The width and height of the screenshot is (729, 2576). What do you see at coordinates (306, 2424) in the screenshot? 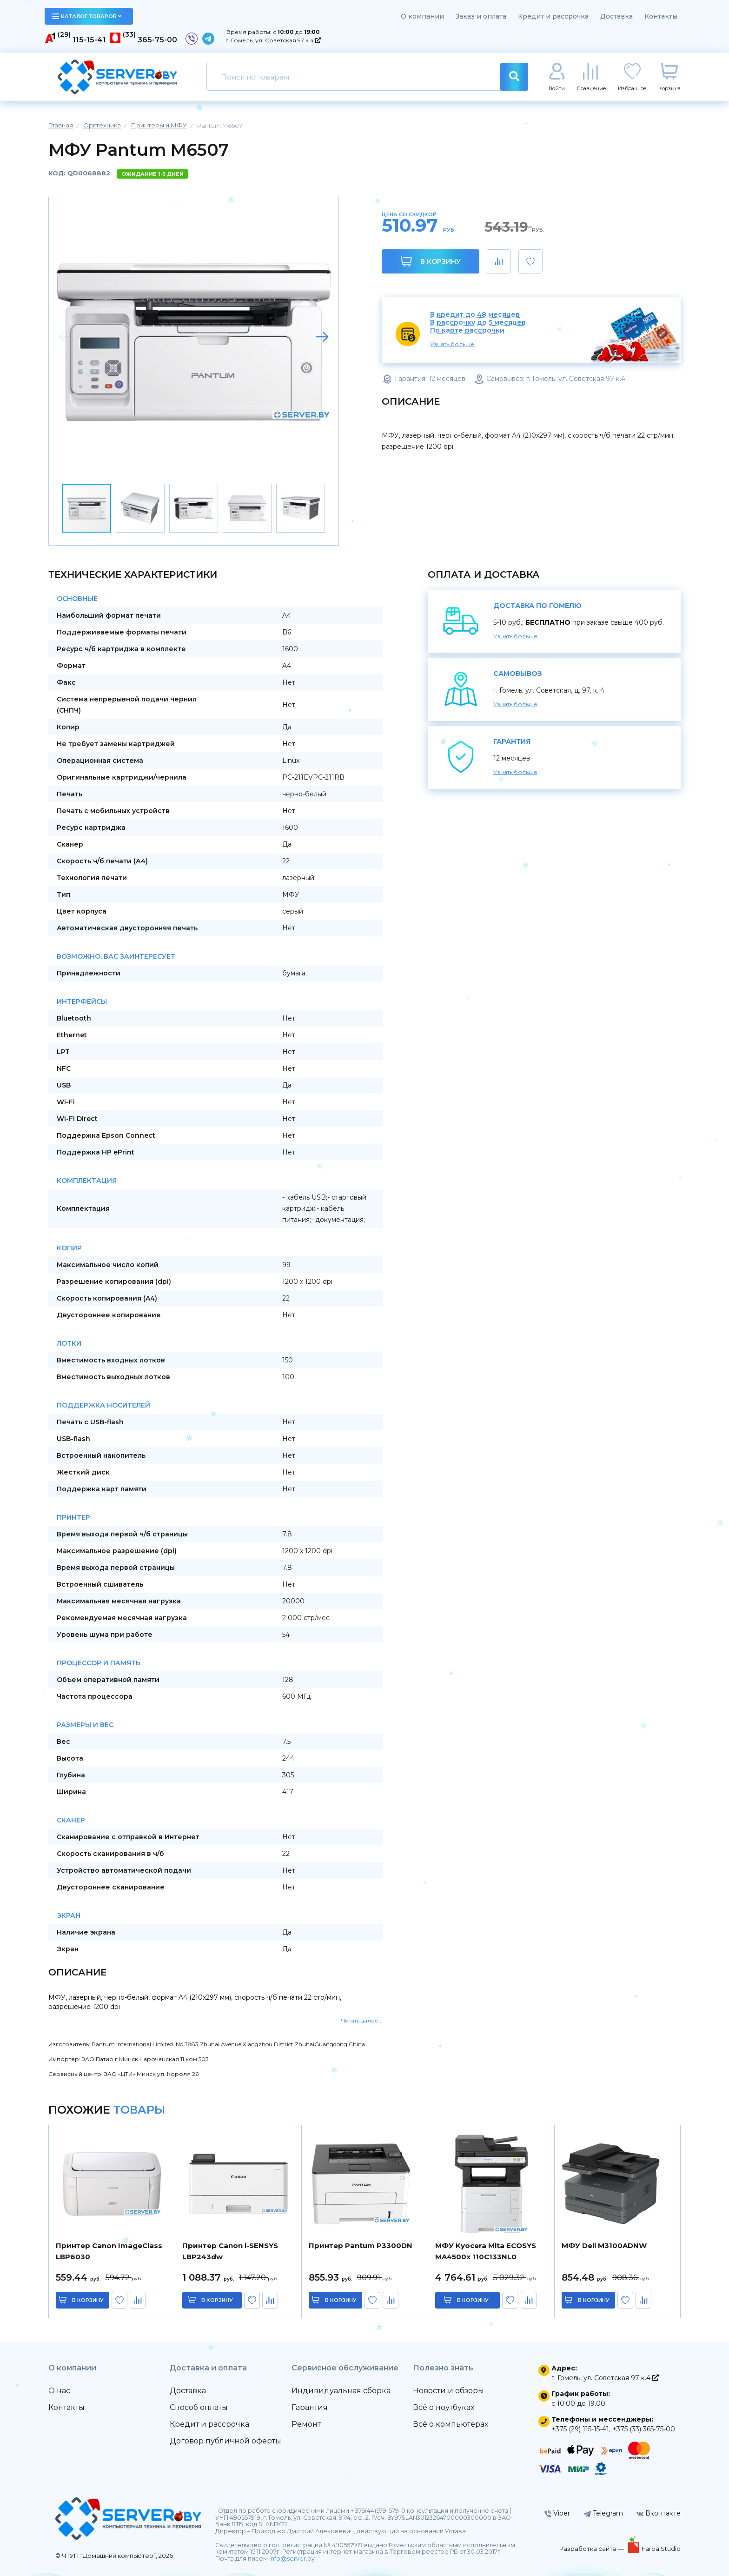
I see `Ремонт` at bounding box center [306, 2424].